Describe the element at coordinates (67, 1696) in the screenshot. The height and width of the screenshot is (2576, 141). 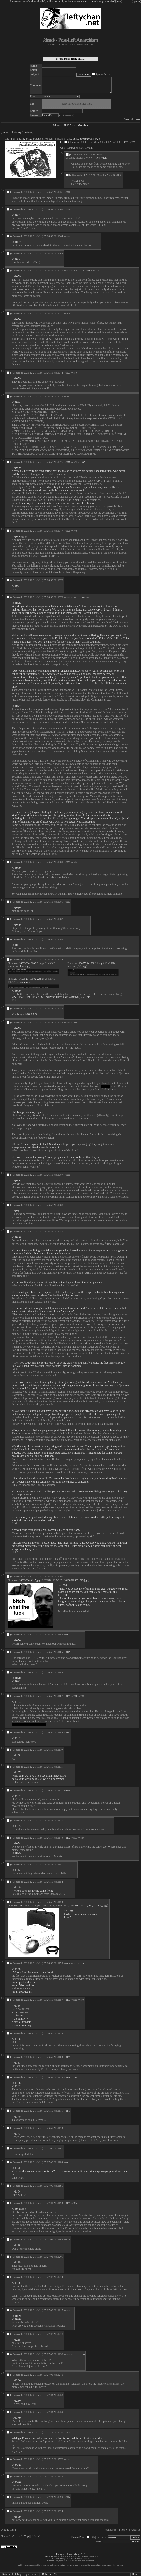
I see `>>1108` at that location.